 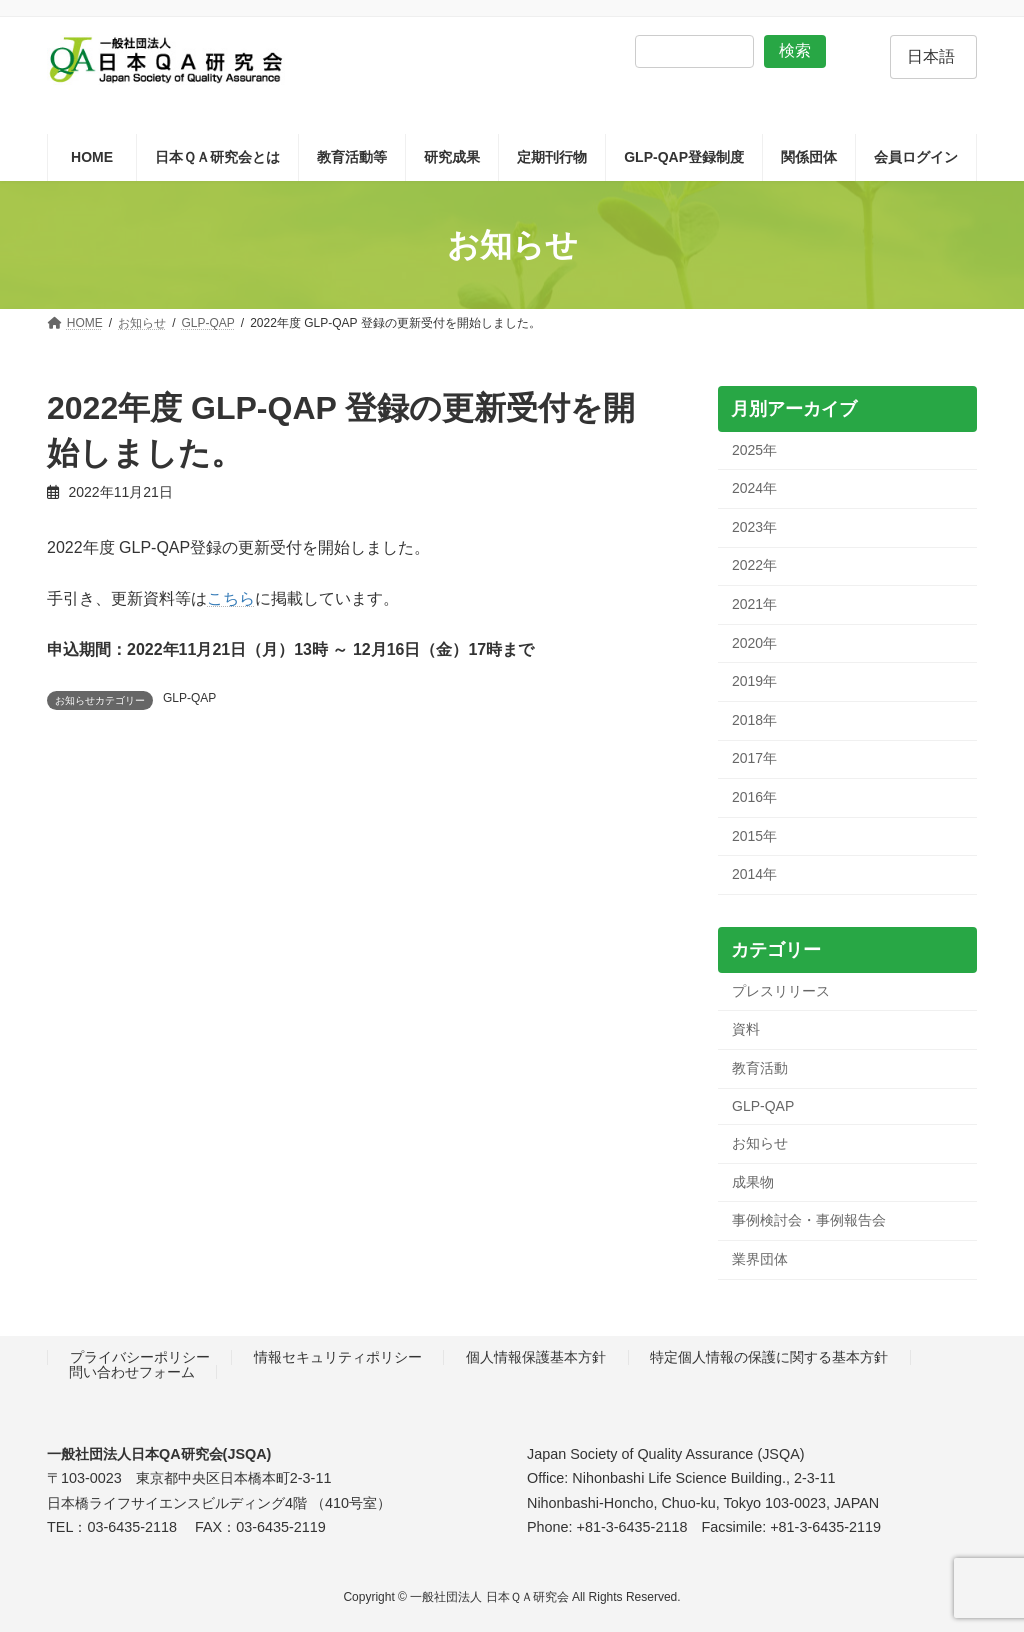 What do you see at coordinates (132, 1372) in the screenshot?
I see `問い合わせフォーム` at bounding box center [132, 1372].